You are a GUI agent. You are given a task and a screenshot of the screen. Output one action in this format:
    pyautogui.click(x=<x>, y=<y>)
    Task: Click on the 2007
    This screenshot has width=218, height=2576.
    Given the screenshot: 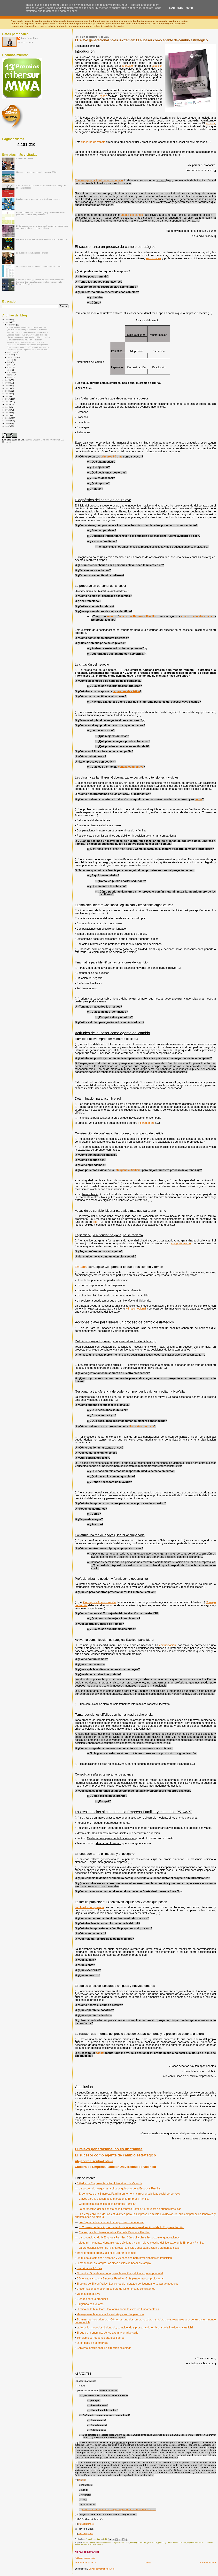 What is the action you would take?
    pyautogui.click(x=7, y=426)
    